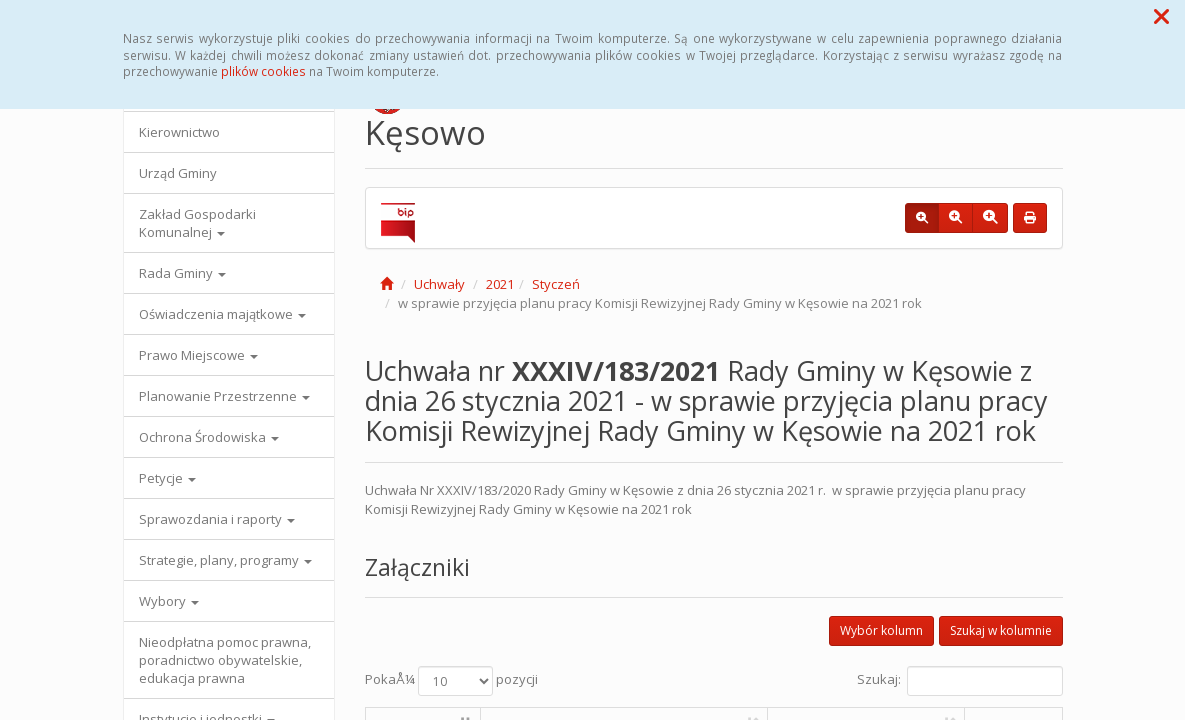 The width and height of the screenshot is (1185, 720). What do you see at coordinates (439, 284) in the screenshot?
I see `Uchwały` at bounding box center [439, 284].